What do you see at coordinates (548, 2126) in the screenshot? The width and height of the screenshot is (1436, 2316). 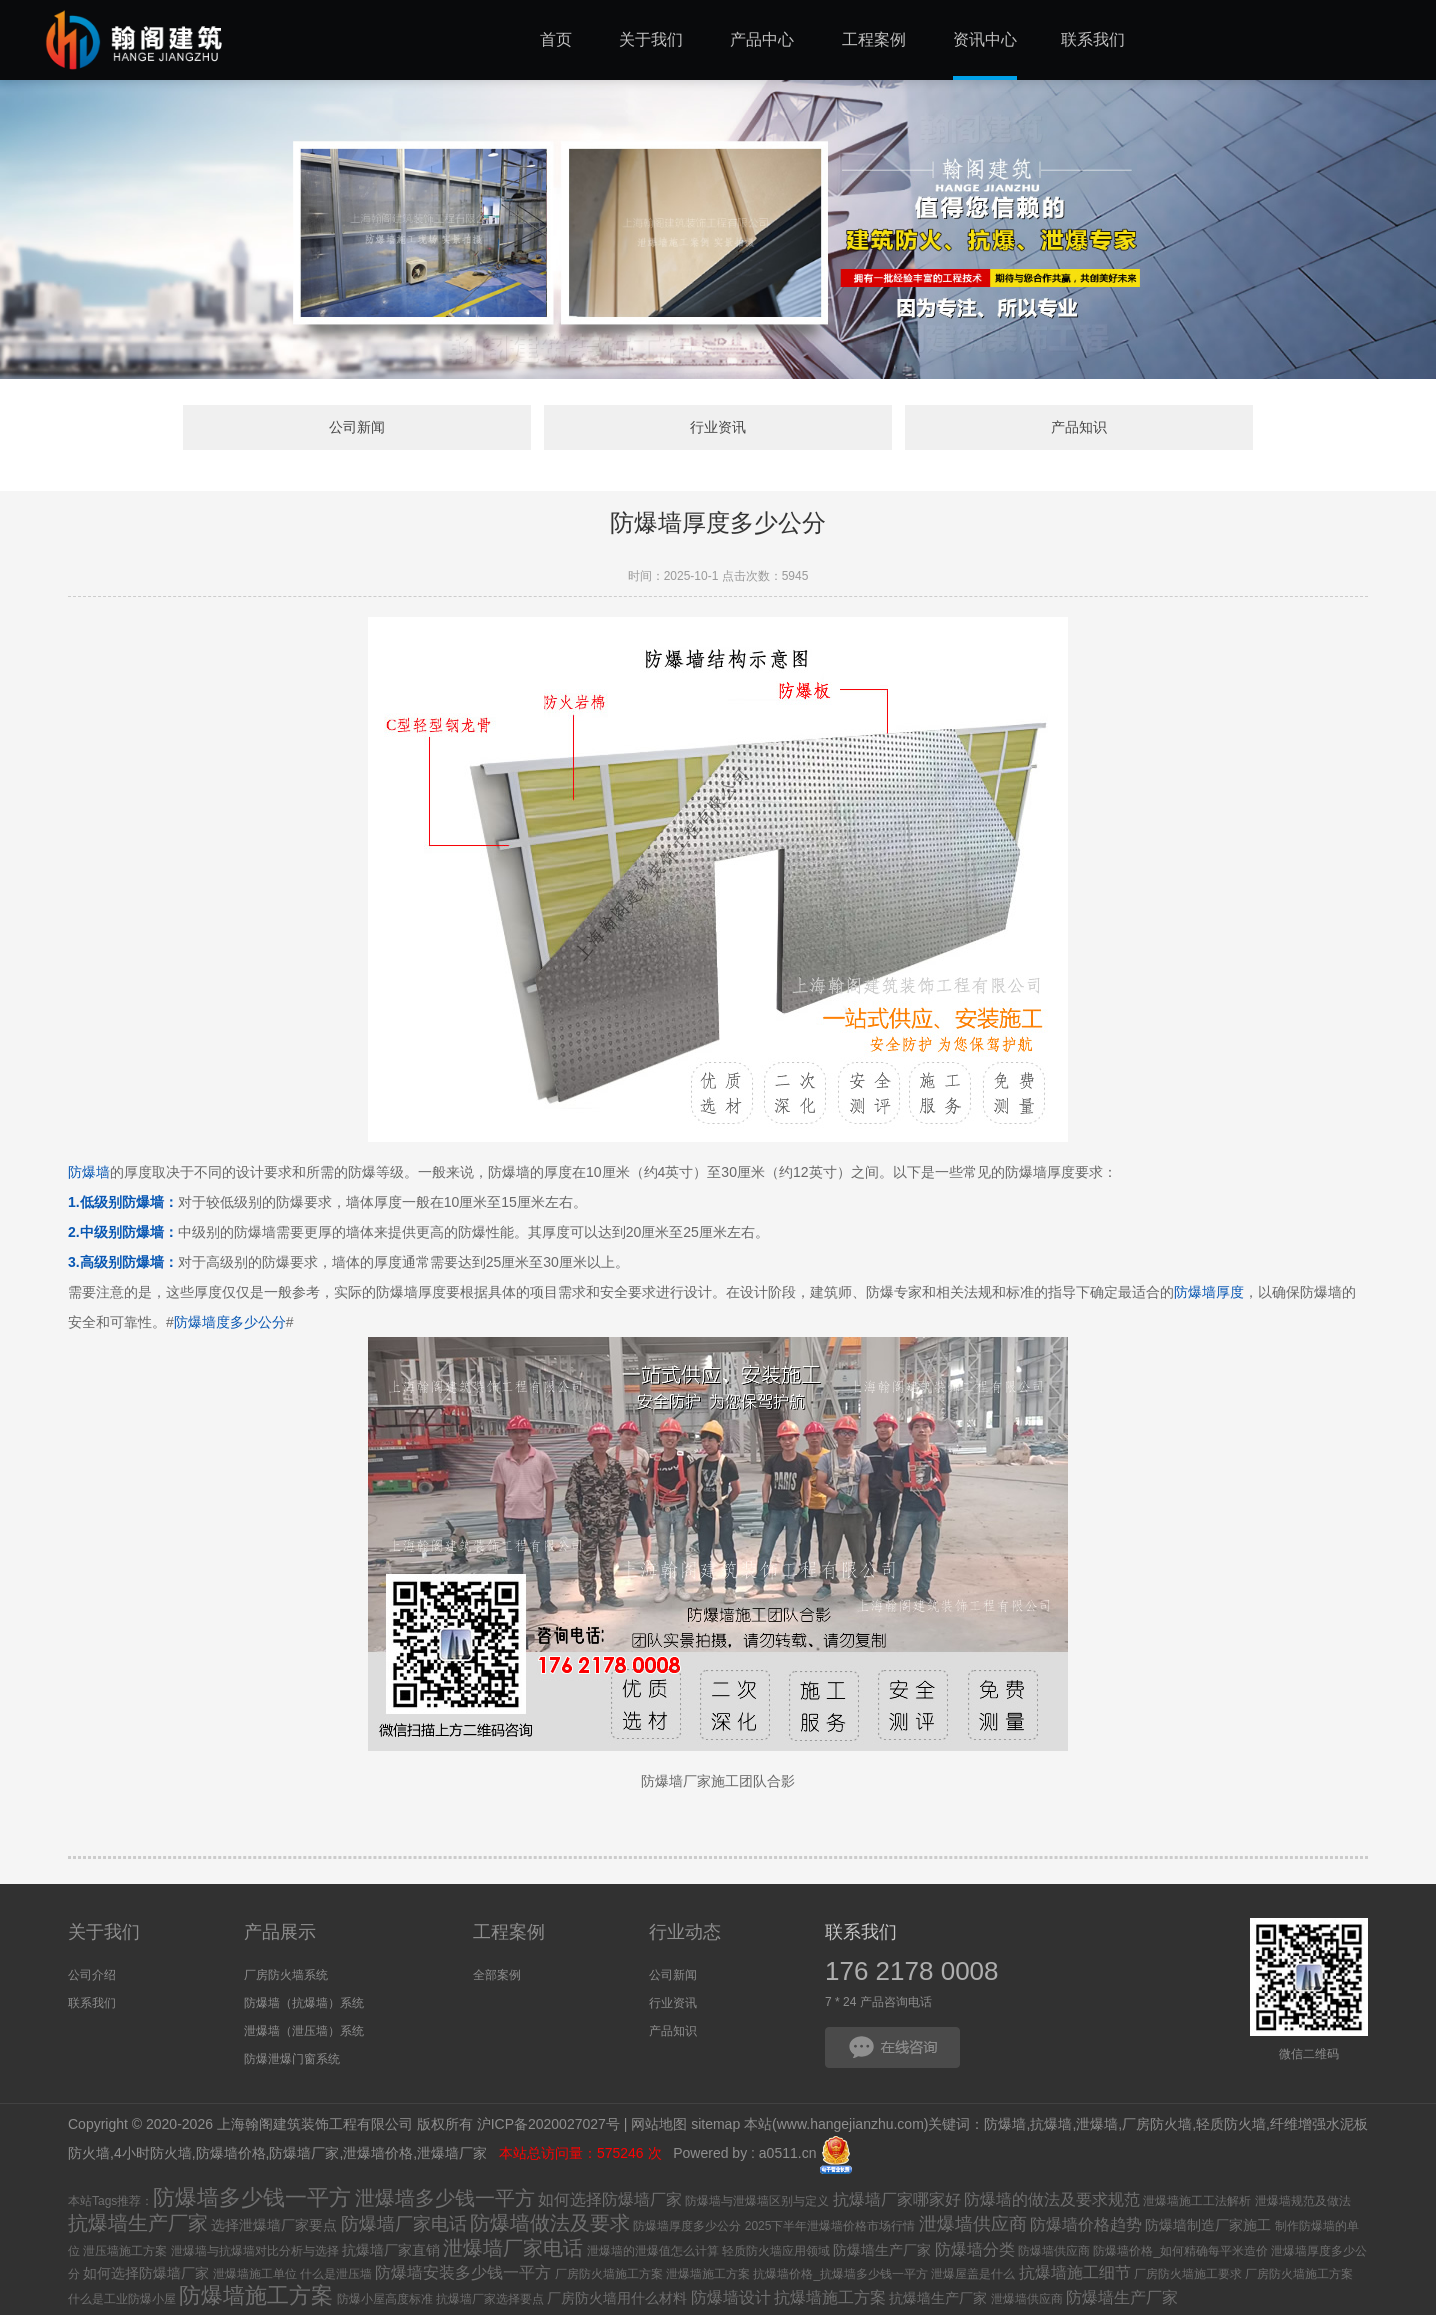 I see `沪ICP备2020027027号` at bounding box center [548, 2126].